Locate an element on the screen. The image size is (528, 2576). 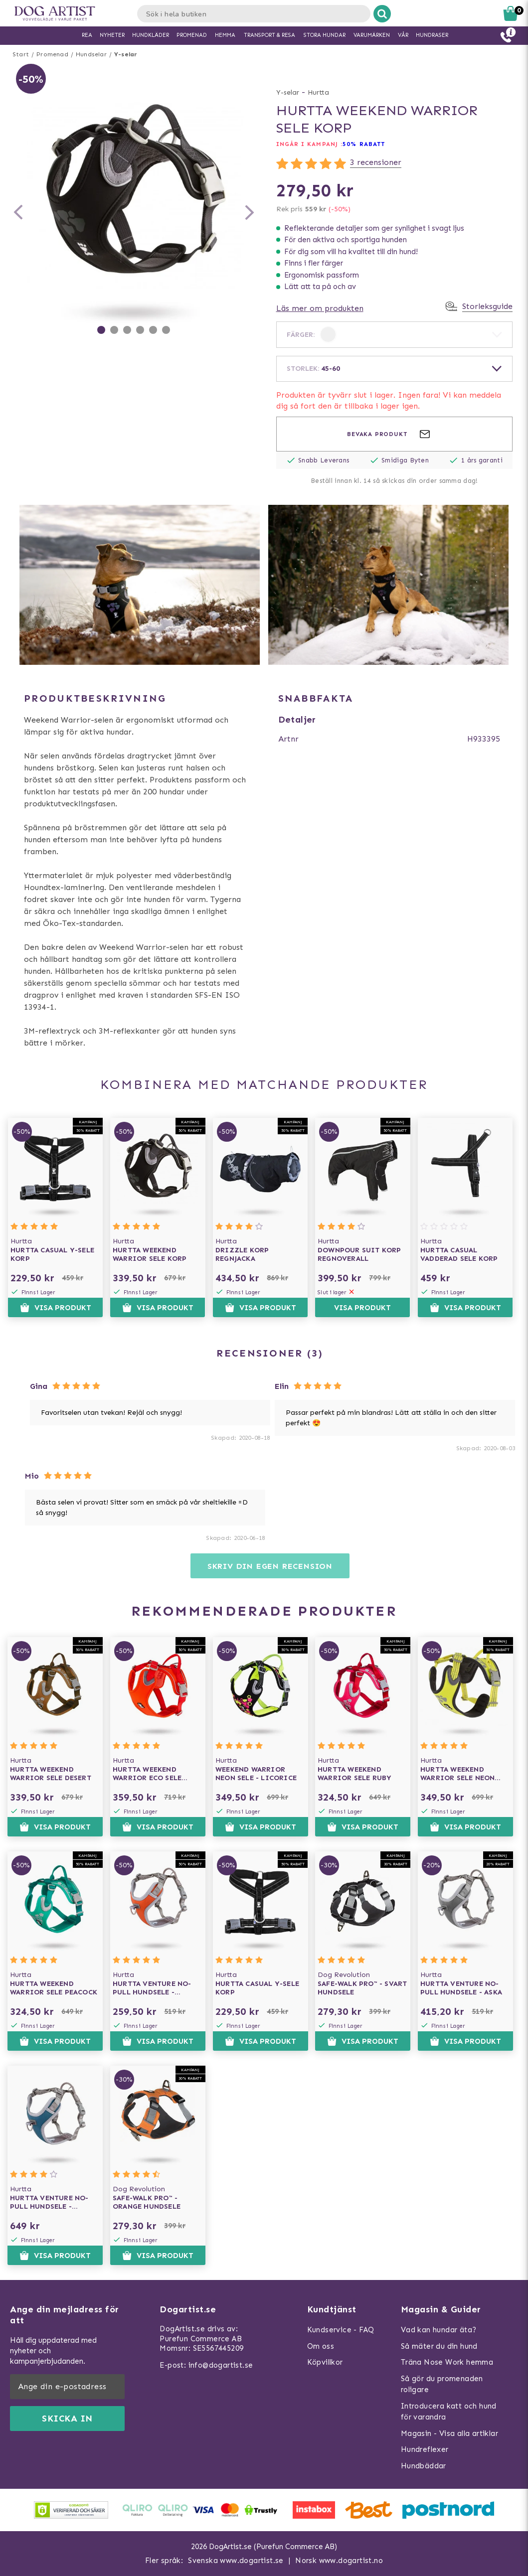
Om oss is located at coordinates (320, 2346).